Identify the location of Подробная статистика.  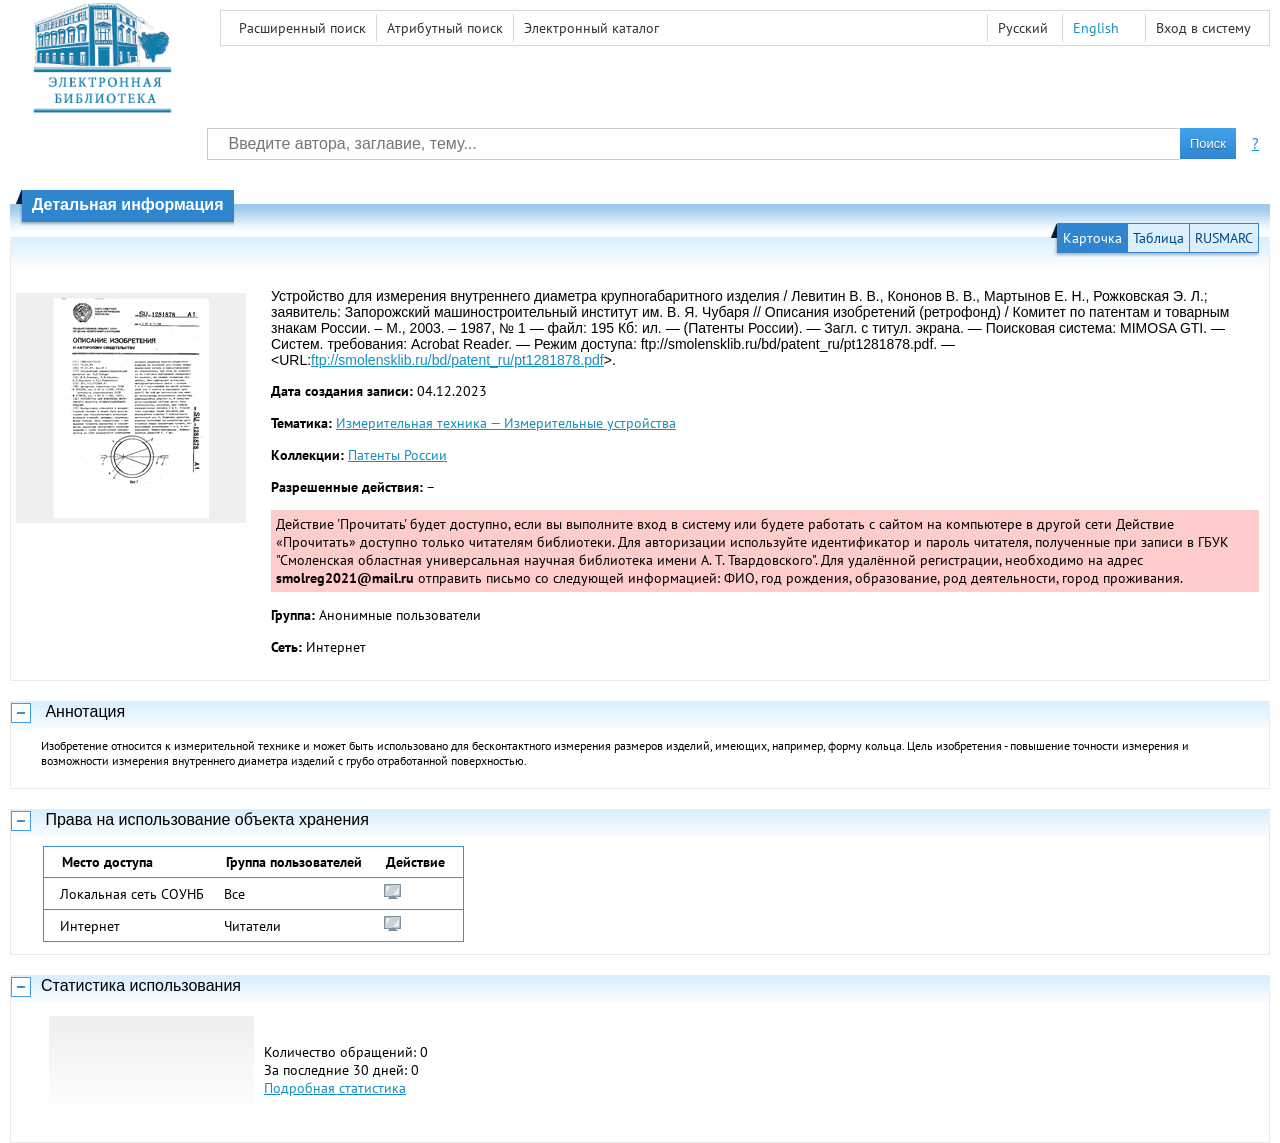
(335, 1088).